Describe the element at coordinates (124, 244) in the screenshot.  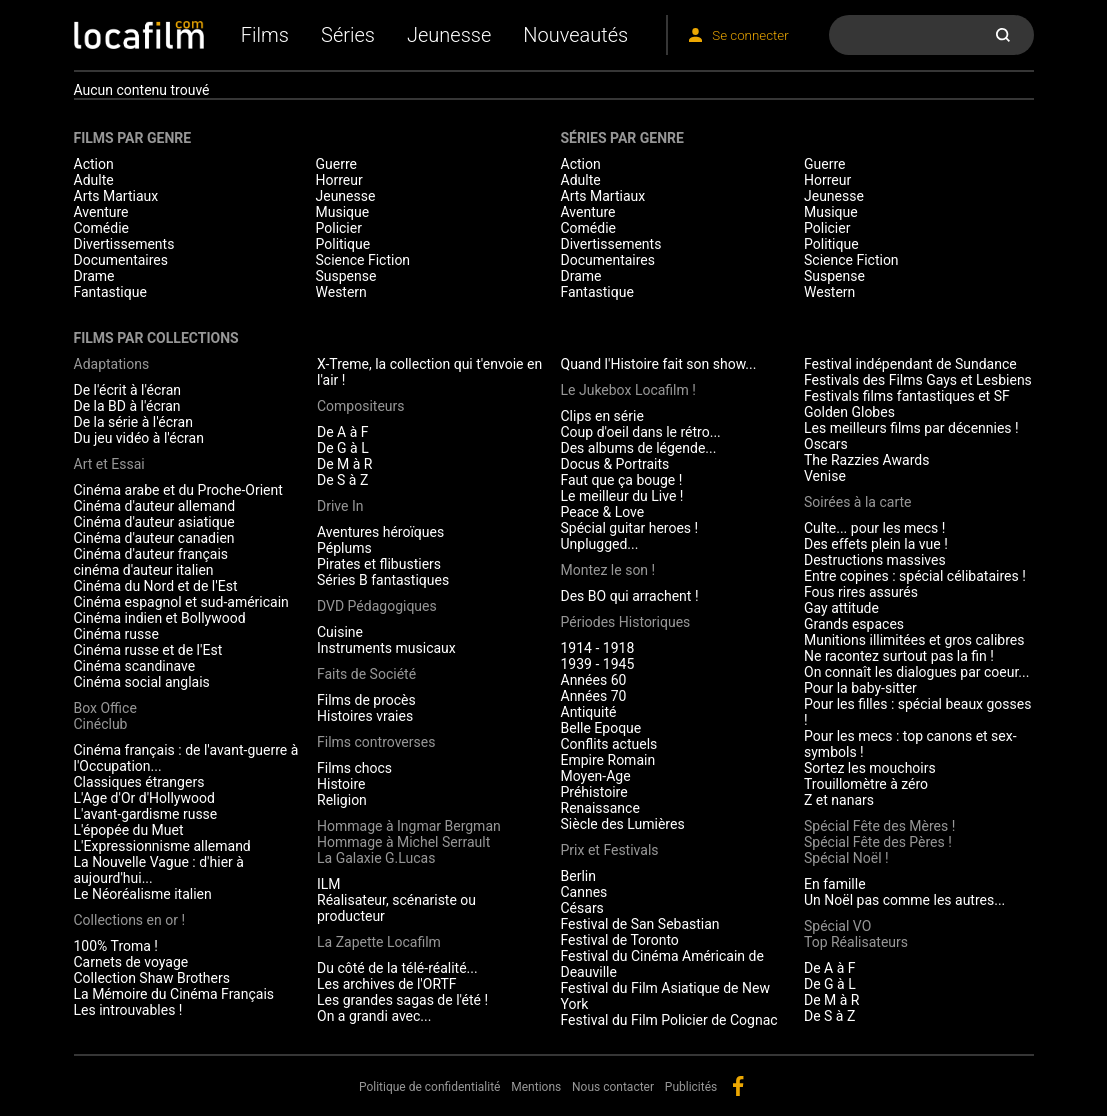
I see `Divertissements` at that location.